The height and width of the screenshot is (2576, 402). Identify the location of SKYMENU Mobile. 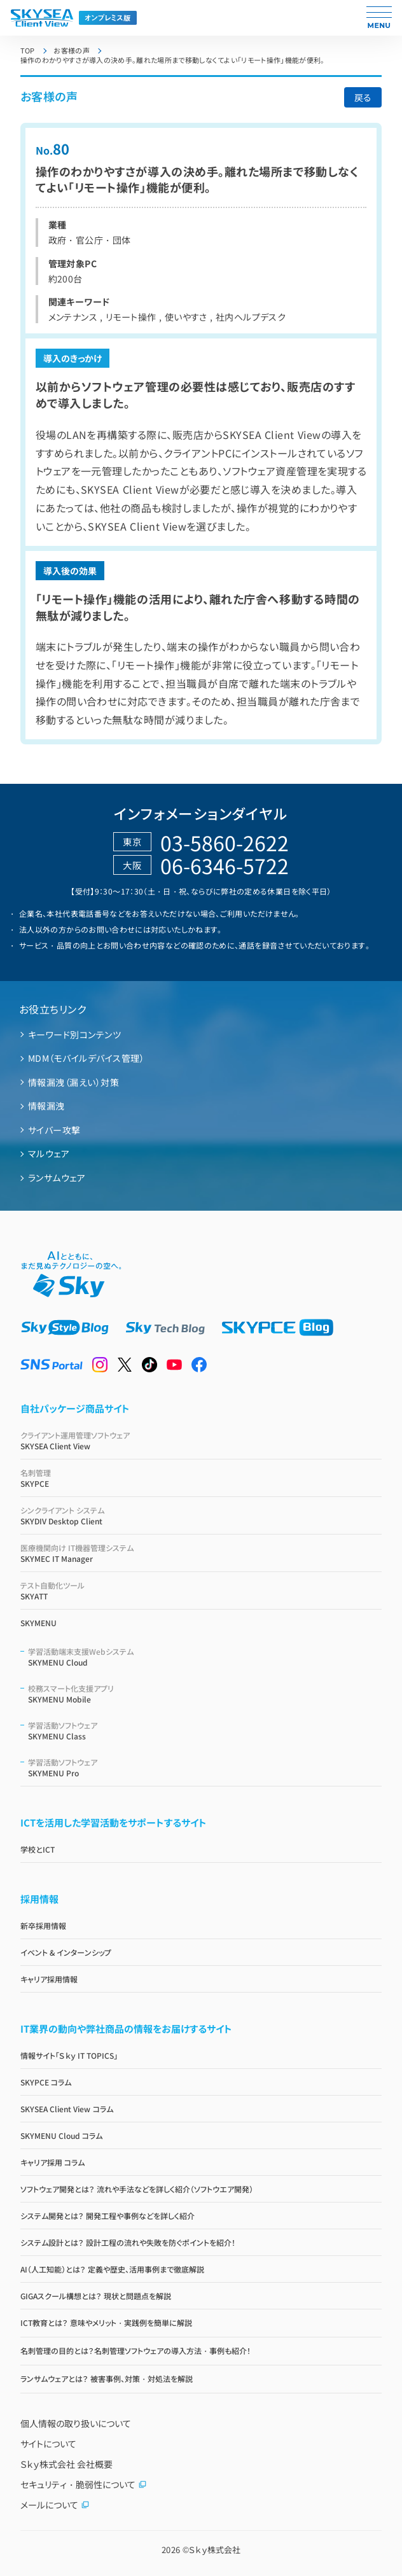
(205, 1693).